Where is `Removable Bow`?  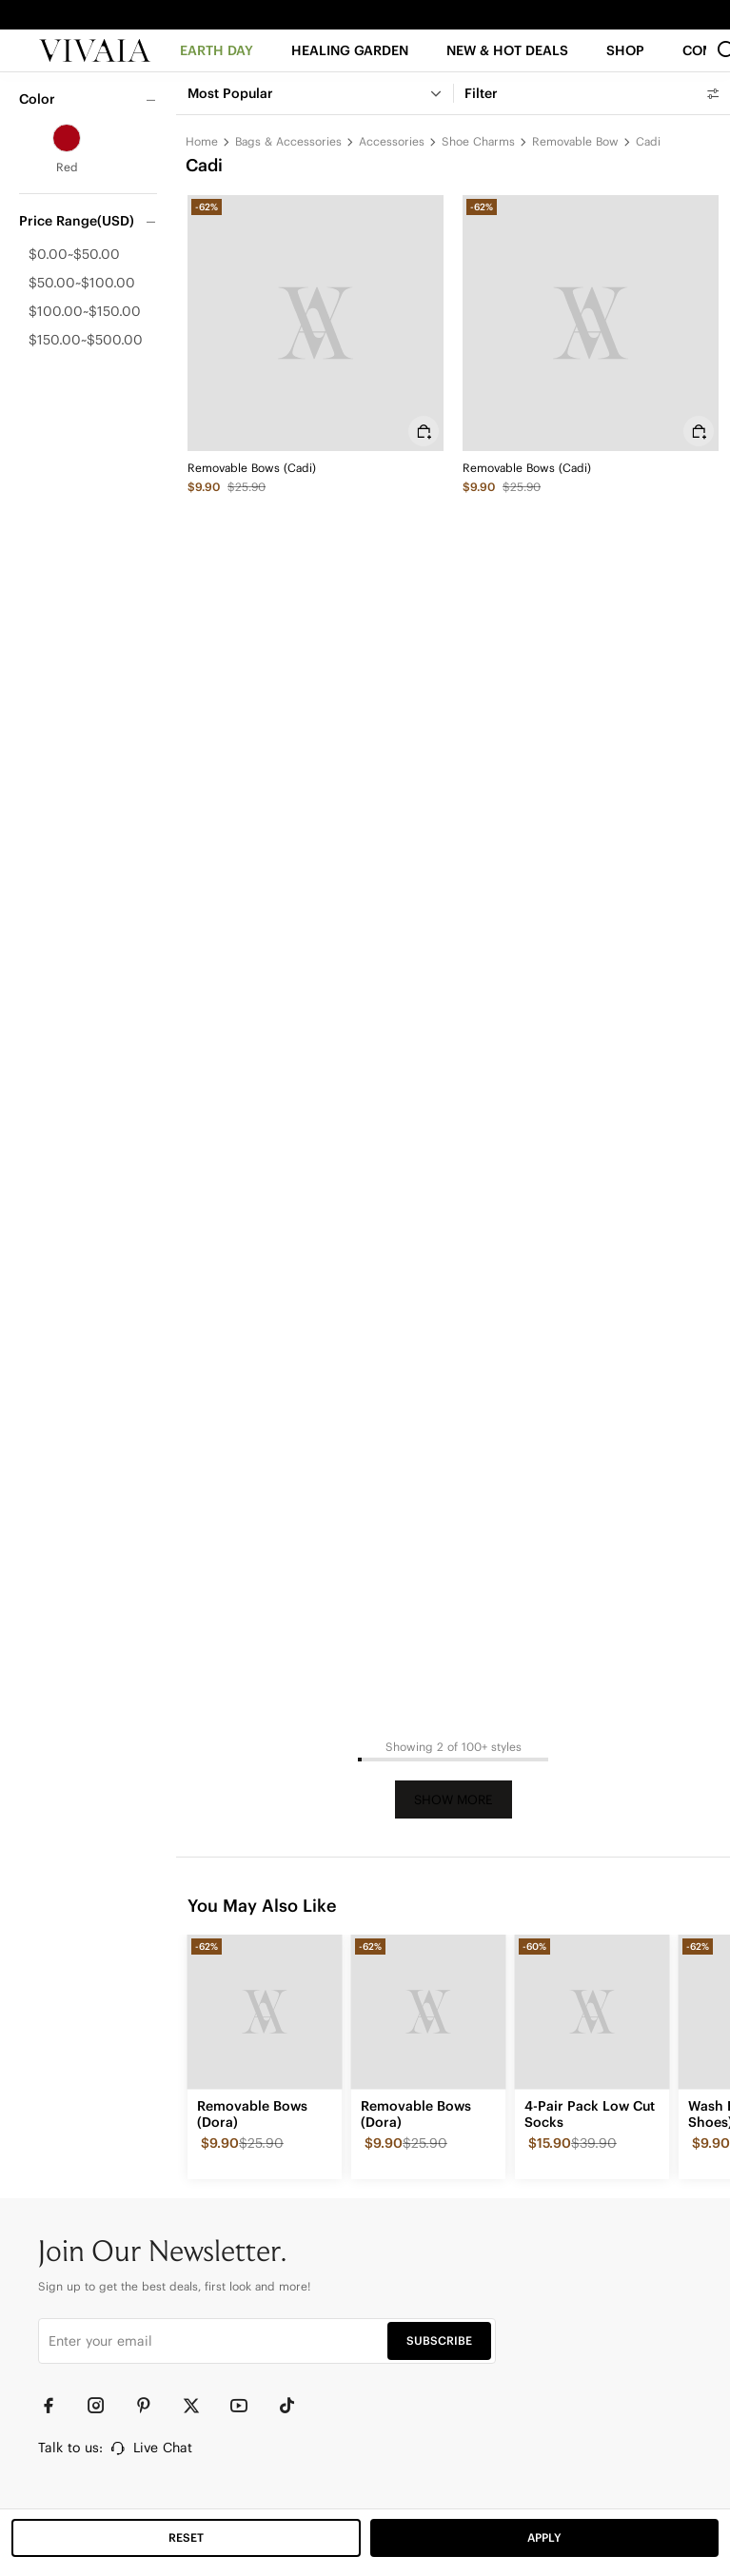
Removable Bow is located at coordinates (575, 141).